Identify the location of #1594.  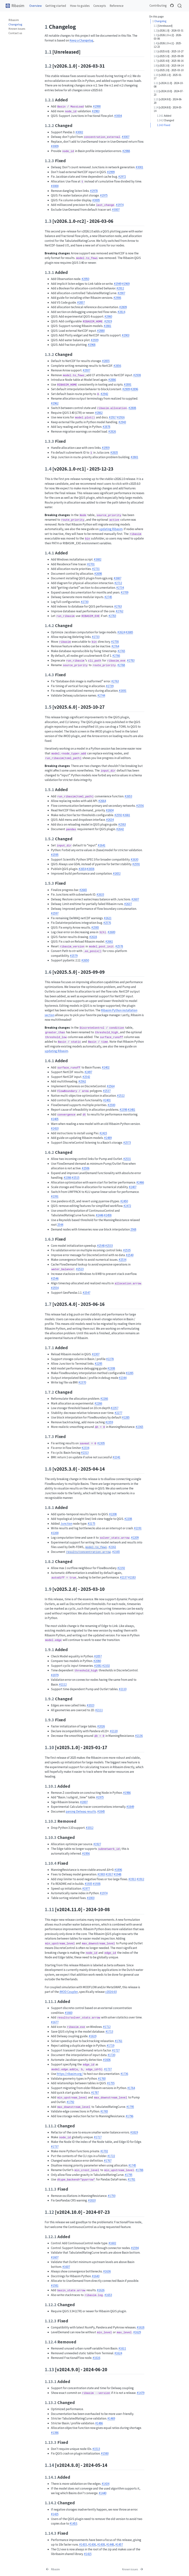
(135, 2248).